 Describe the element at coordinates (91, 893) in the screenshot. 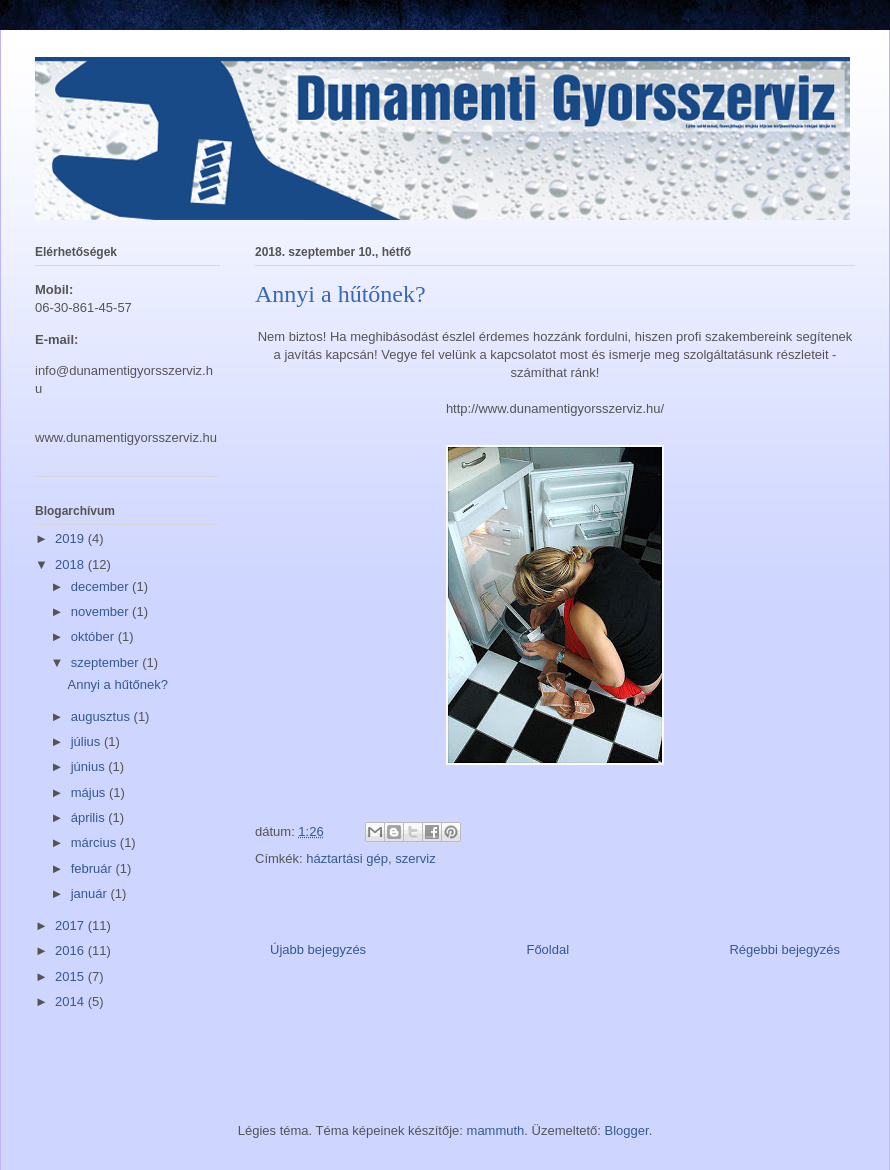

I see `január` at that location.